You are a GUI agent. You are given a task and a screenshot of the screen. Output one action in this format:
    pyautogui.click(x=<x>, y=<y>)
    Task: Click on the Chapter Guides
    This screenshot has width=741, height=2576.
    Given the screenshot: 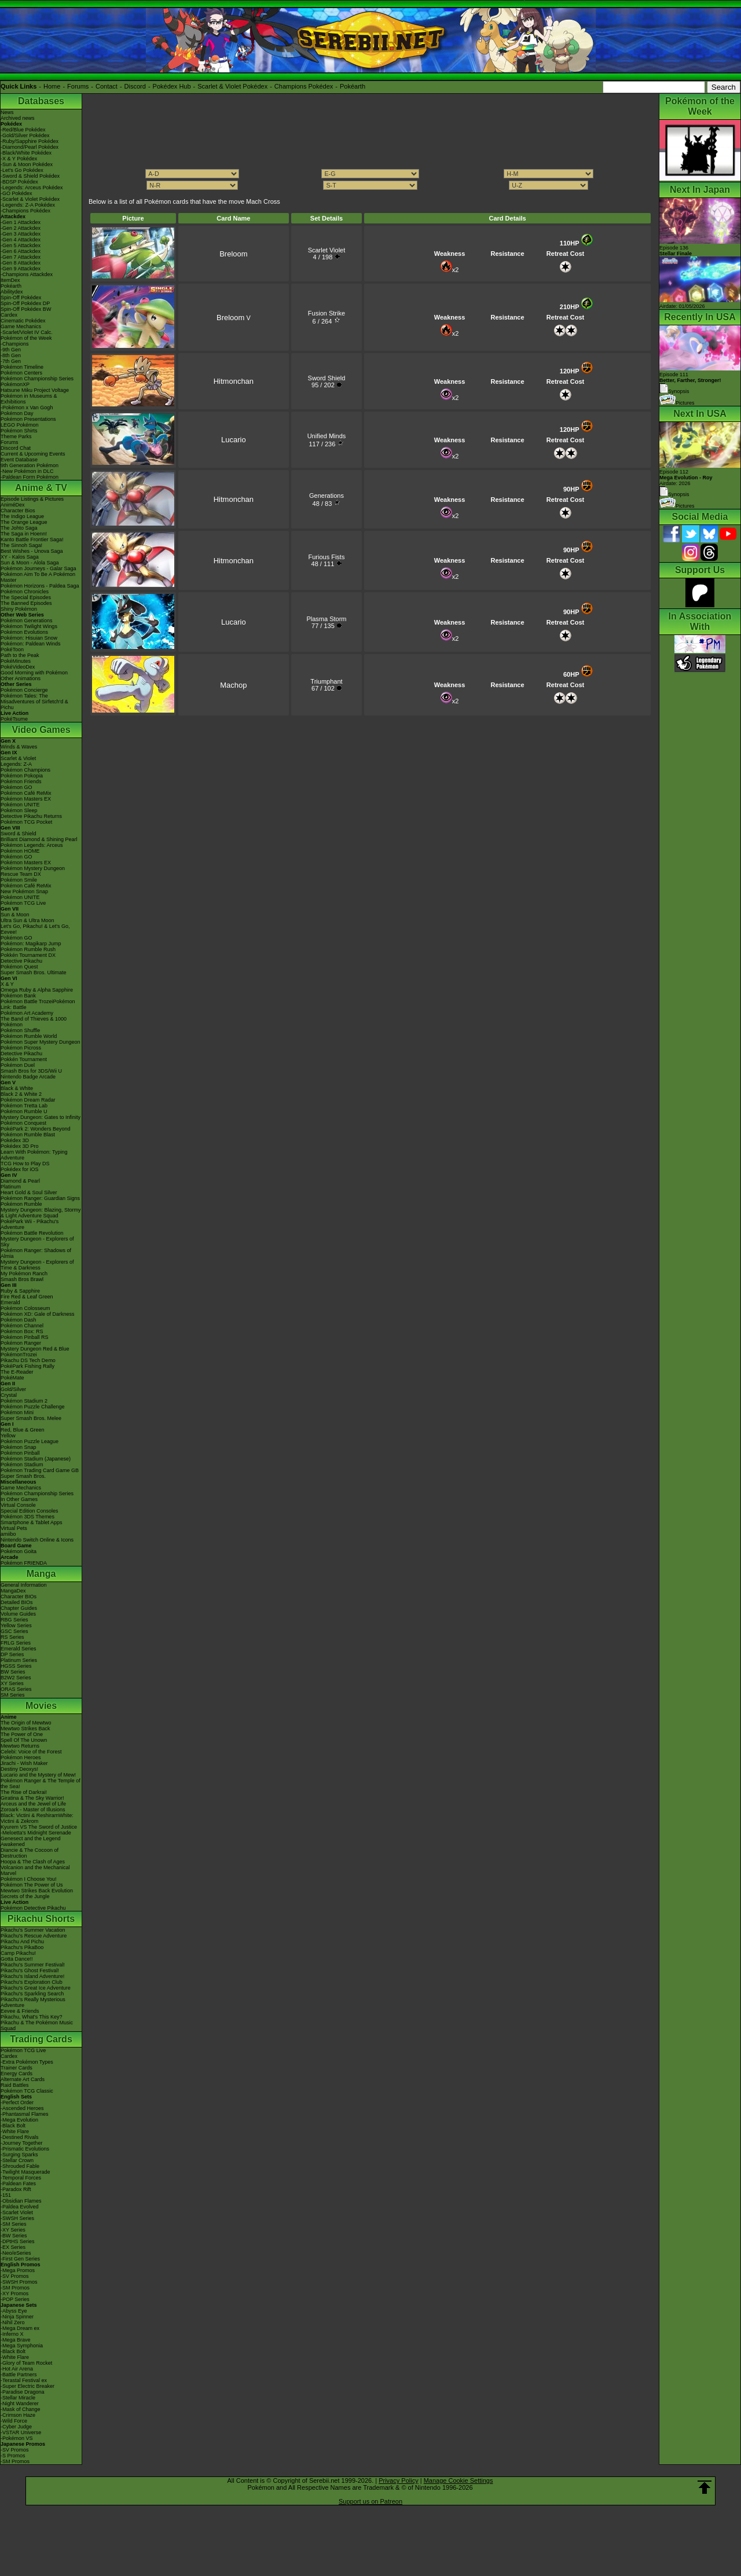 What is the action you would take?
    pyautogui.click(x=19, y=1608)
    